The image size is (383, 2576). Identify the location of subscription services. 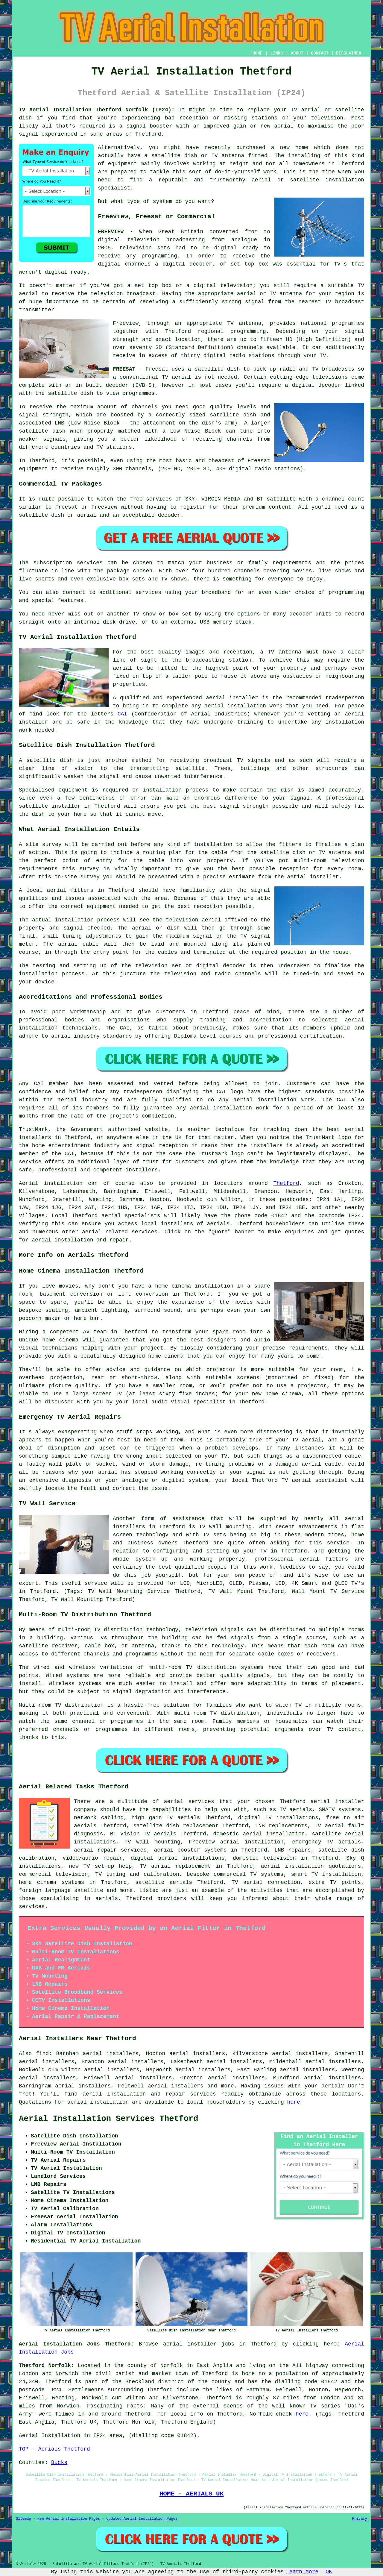
(68, 563).